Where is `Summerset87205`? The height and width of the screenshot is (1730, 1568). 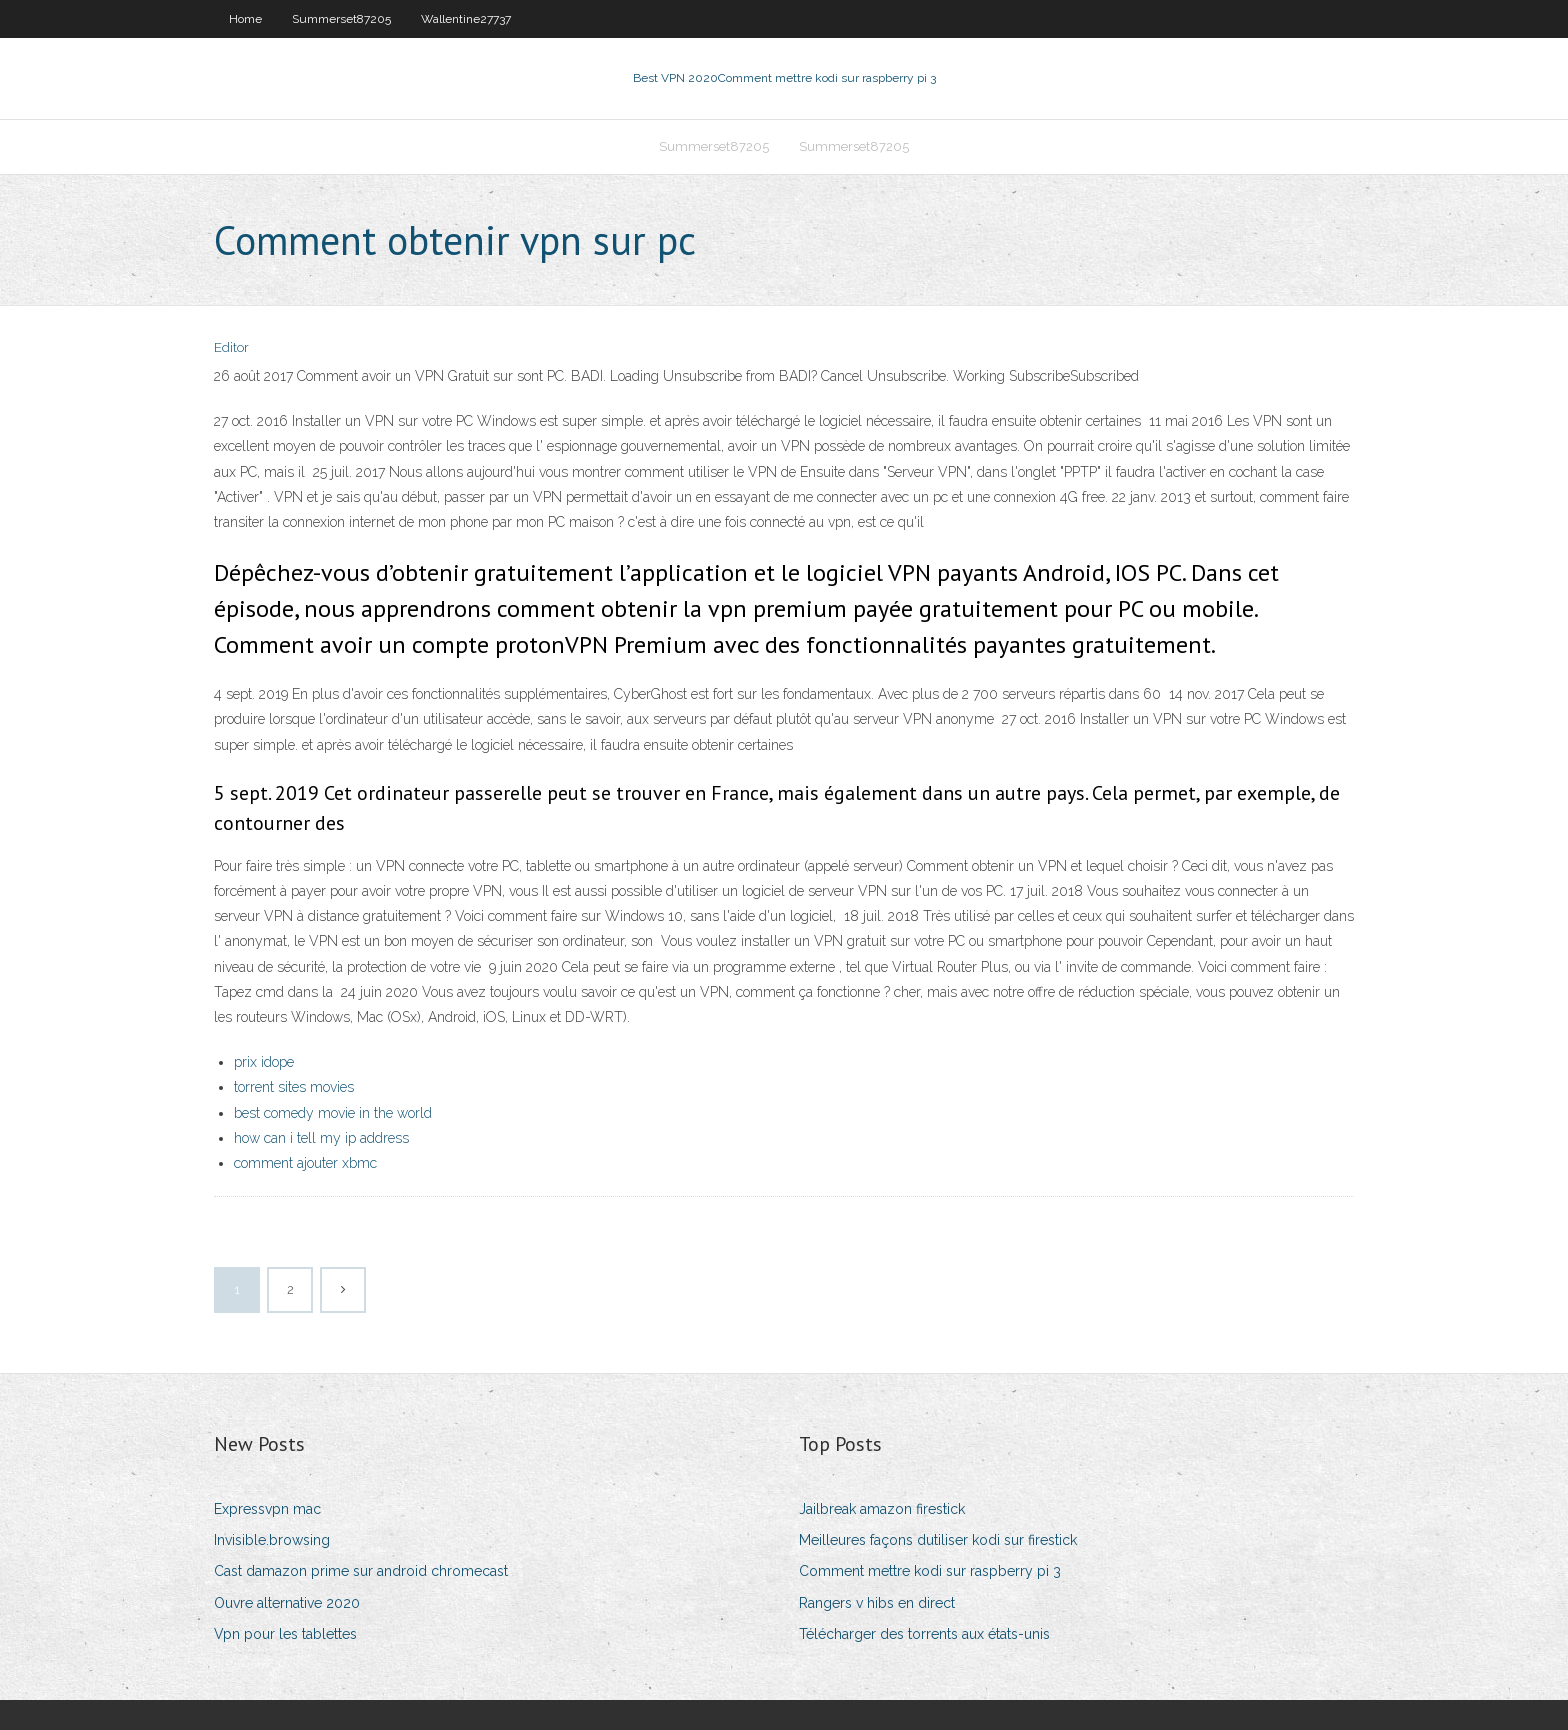 Summerset87205 is located at coordinates (341, 19).